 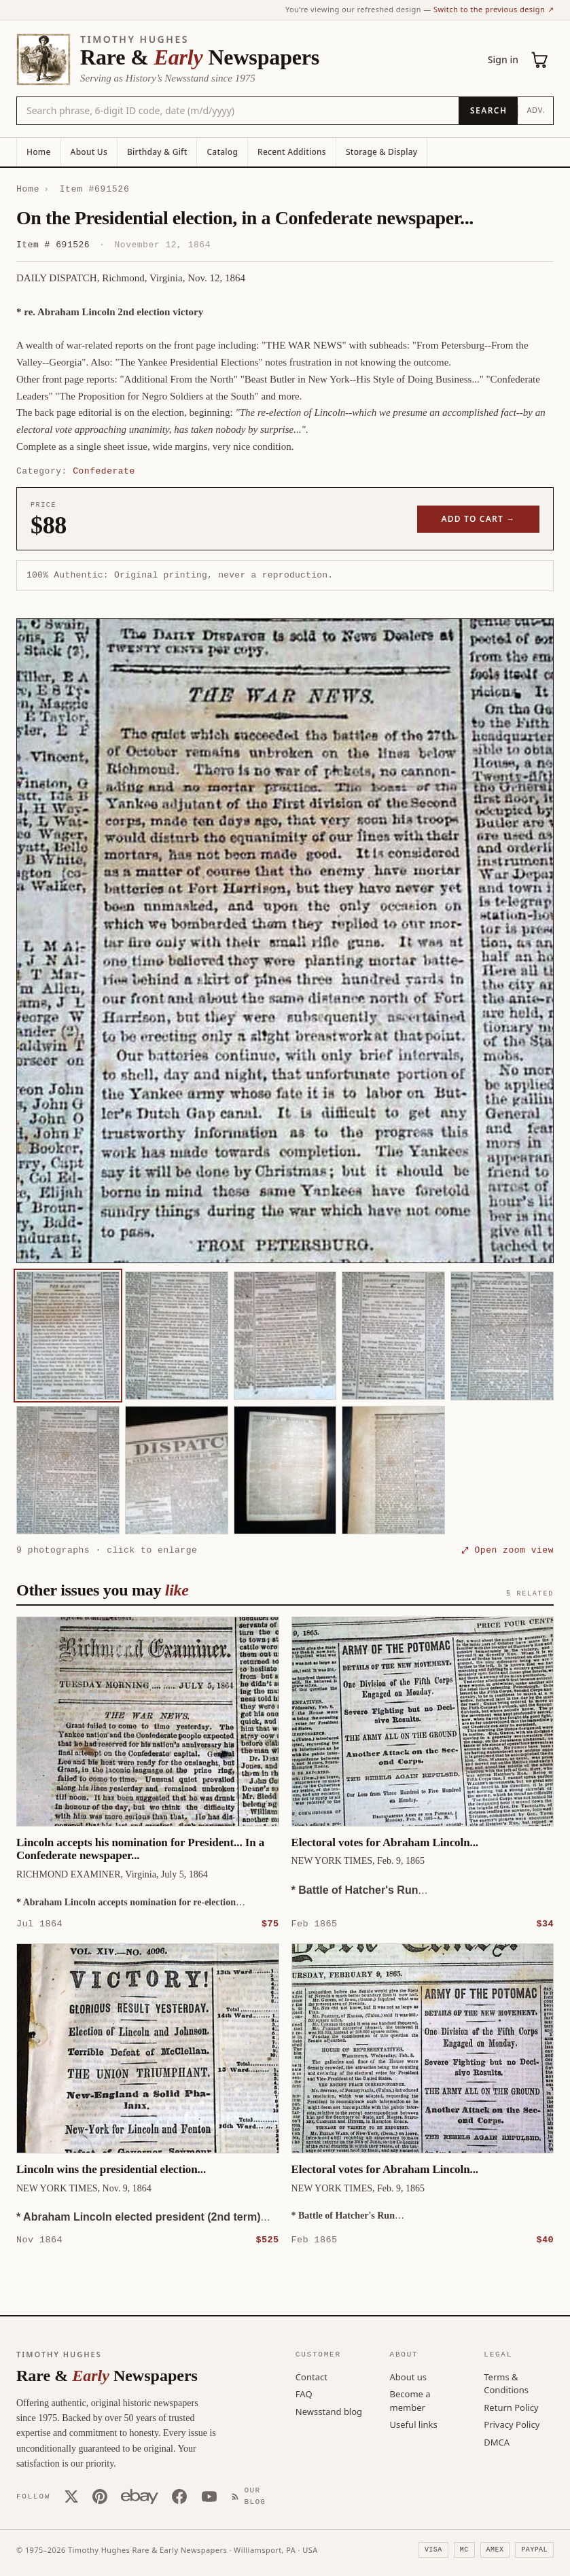 I want to click on Privacy Policy, so click(x=511, y=2424).